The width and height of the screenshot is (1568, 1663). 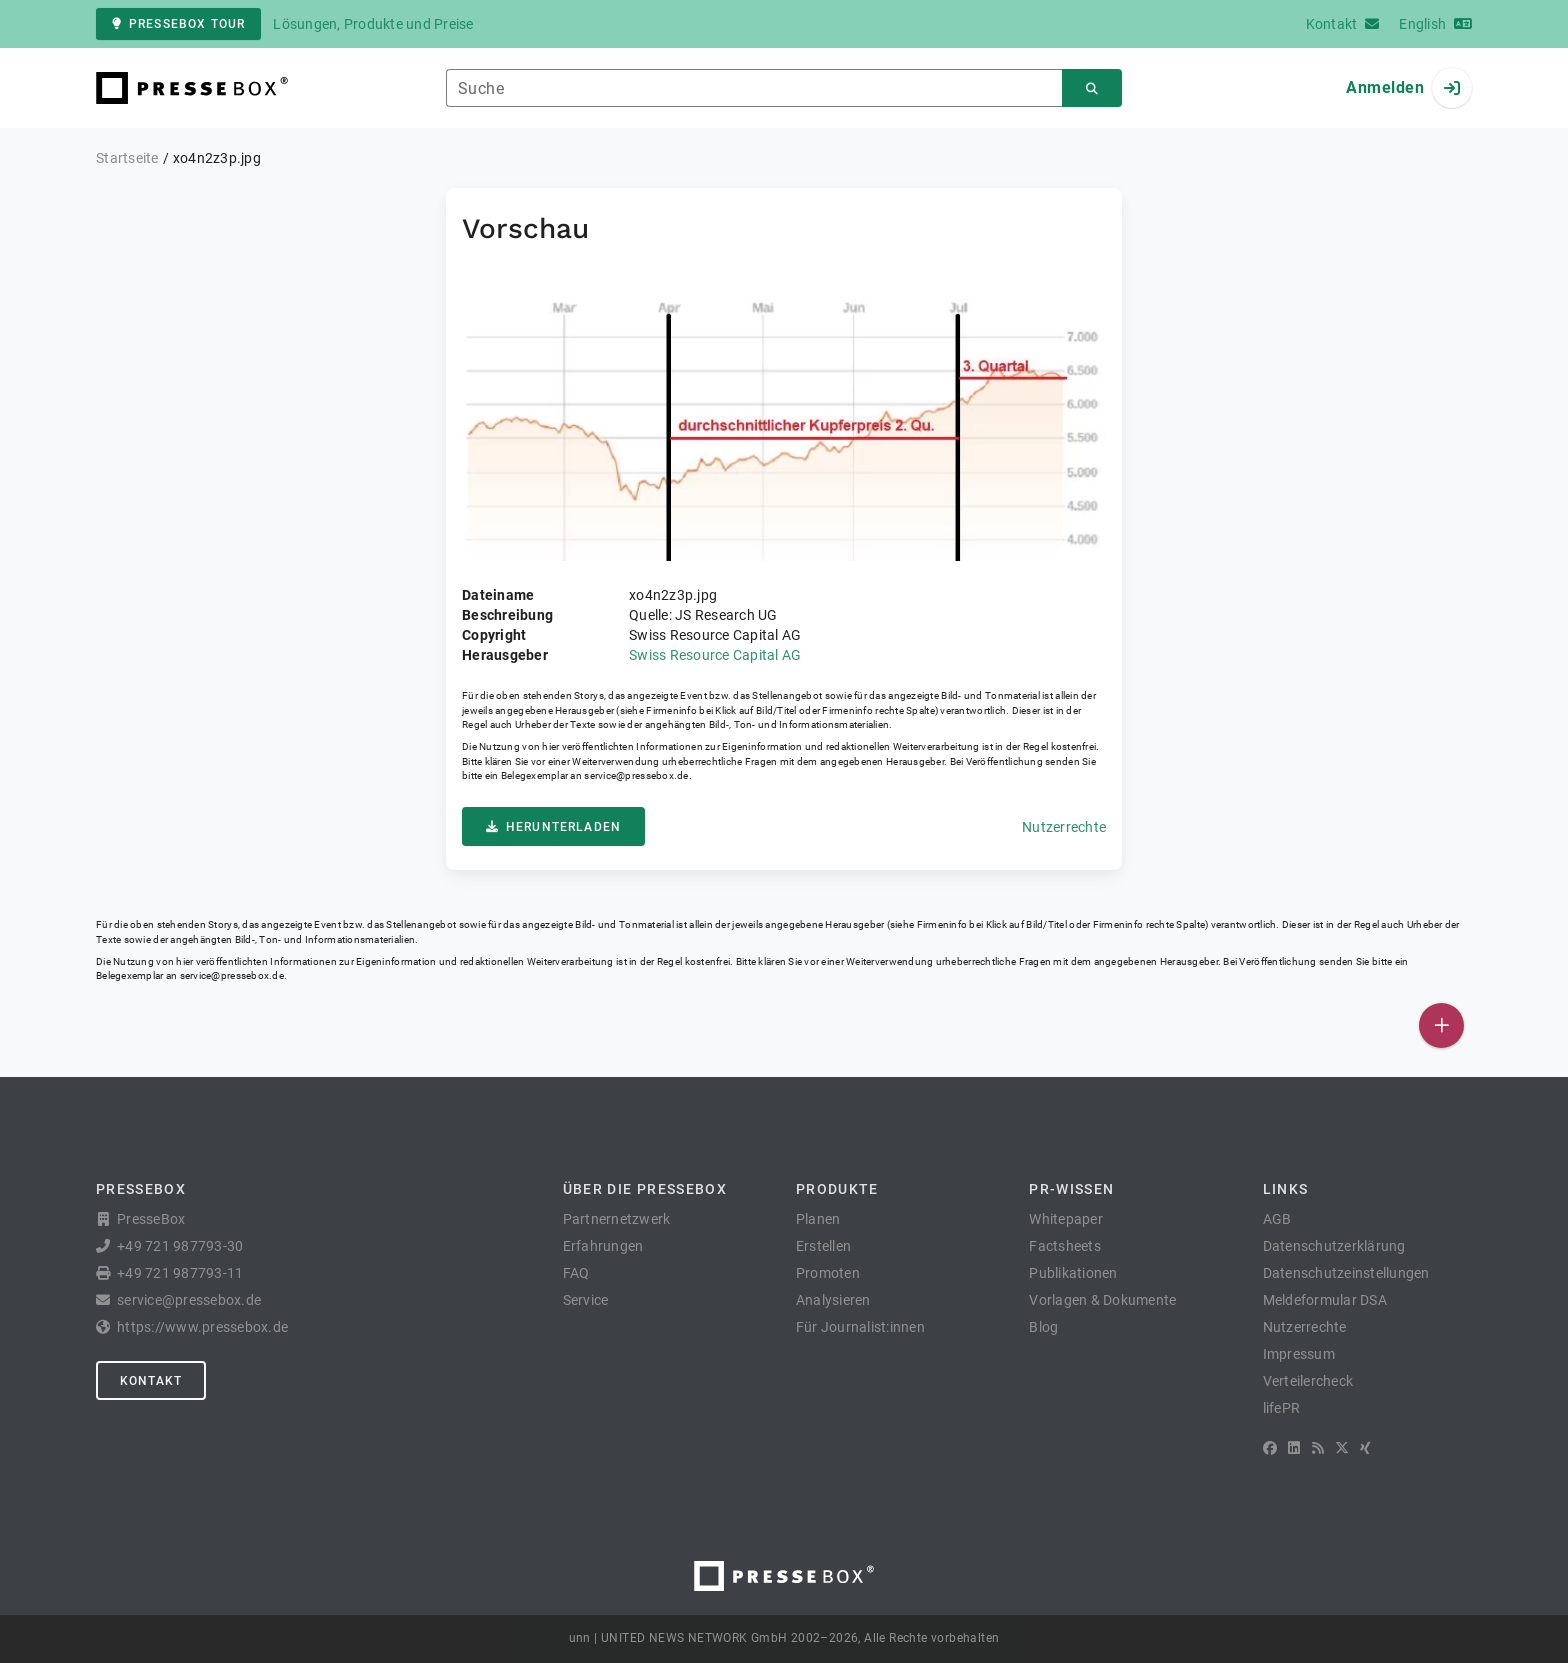 What do you see at coordinates (1342, 1448) in the screenshot?
I see `[X]` at bounding box center [1342, 1448].